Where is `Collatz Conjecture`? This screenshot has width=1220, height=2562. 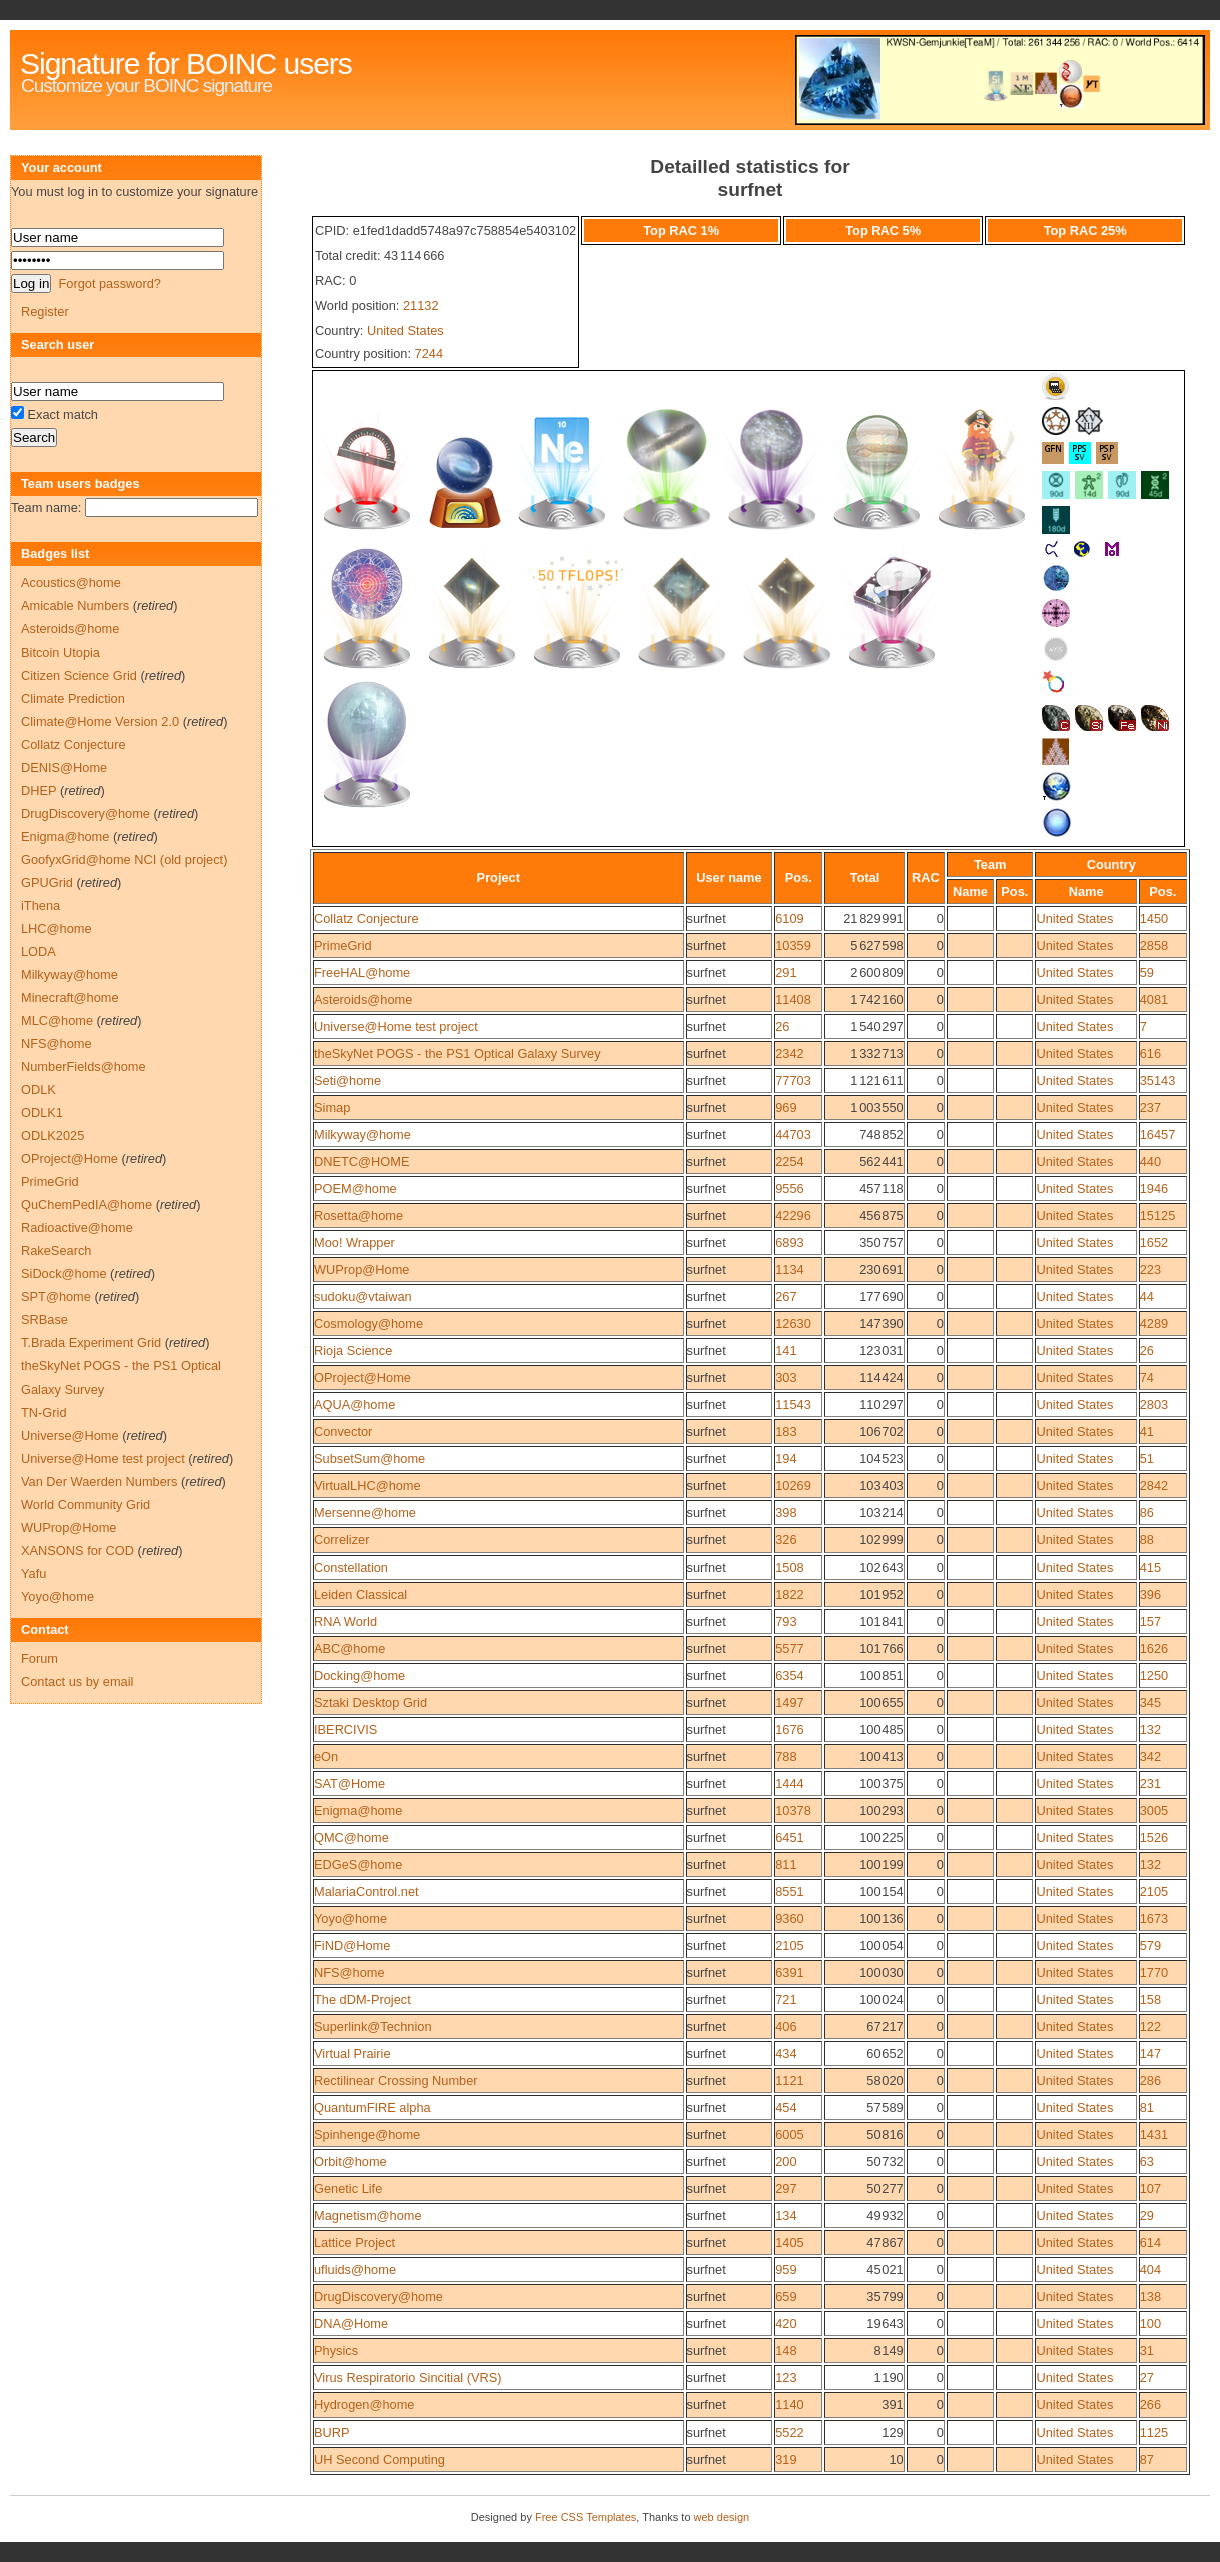 Collatz Conjecture is located at coordinates (366, 918).